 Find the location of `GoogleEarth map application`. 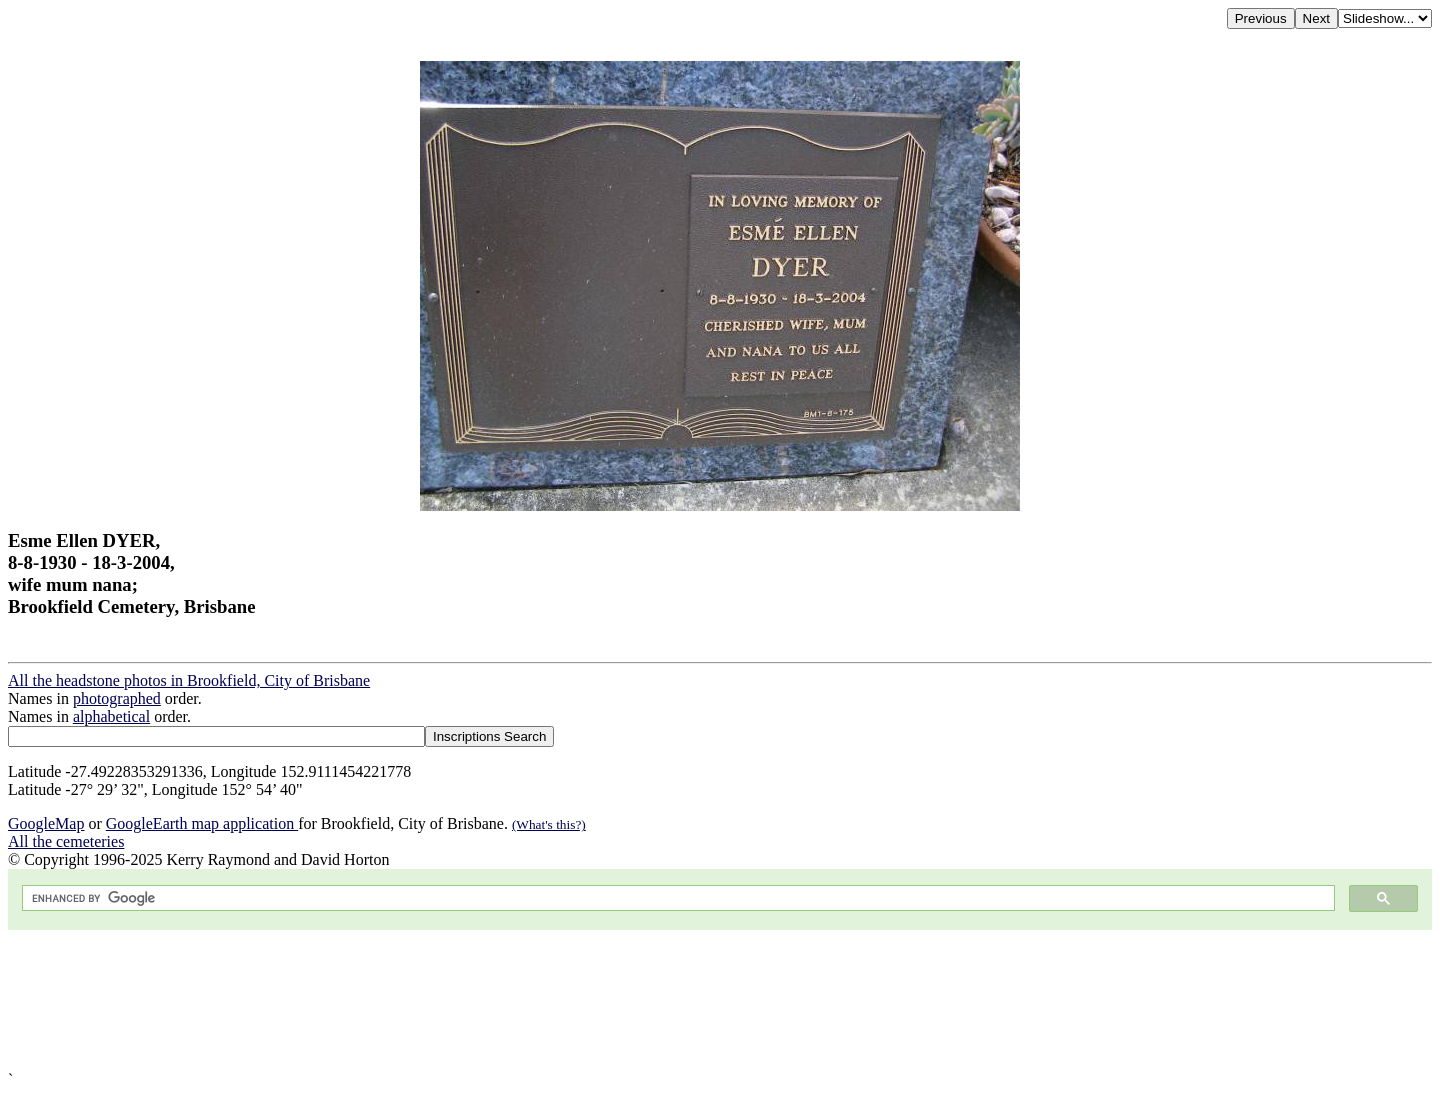

GoogleEarth map application is located at coordinates (202, 823).